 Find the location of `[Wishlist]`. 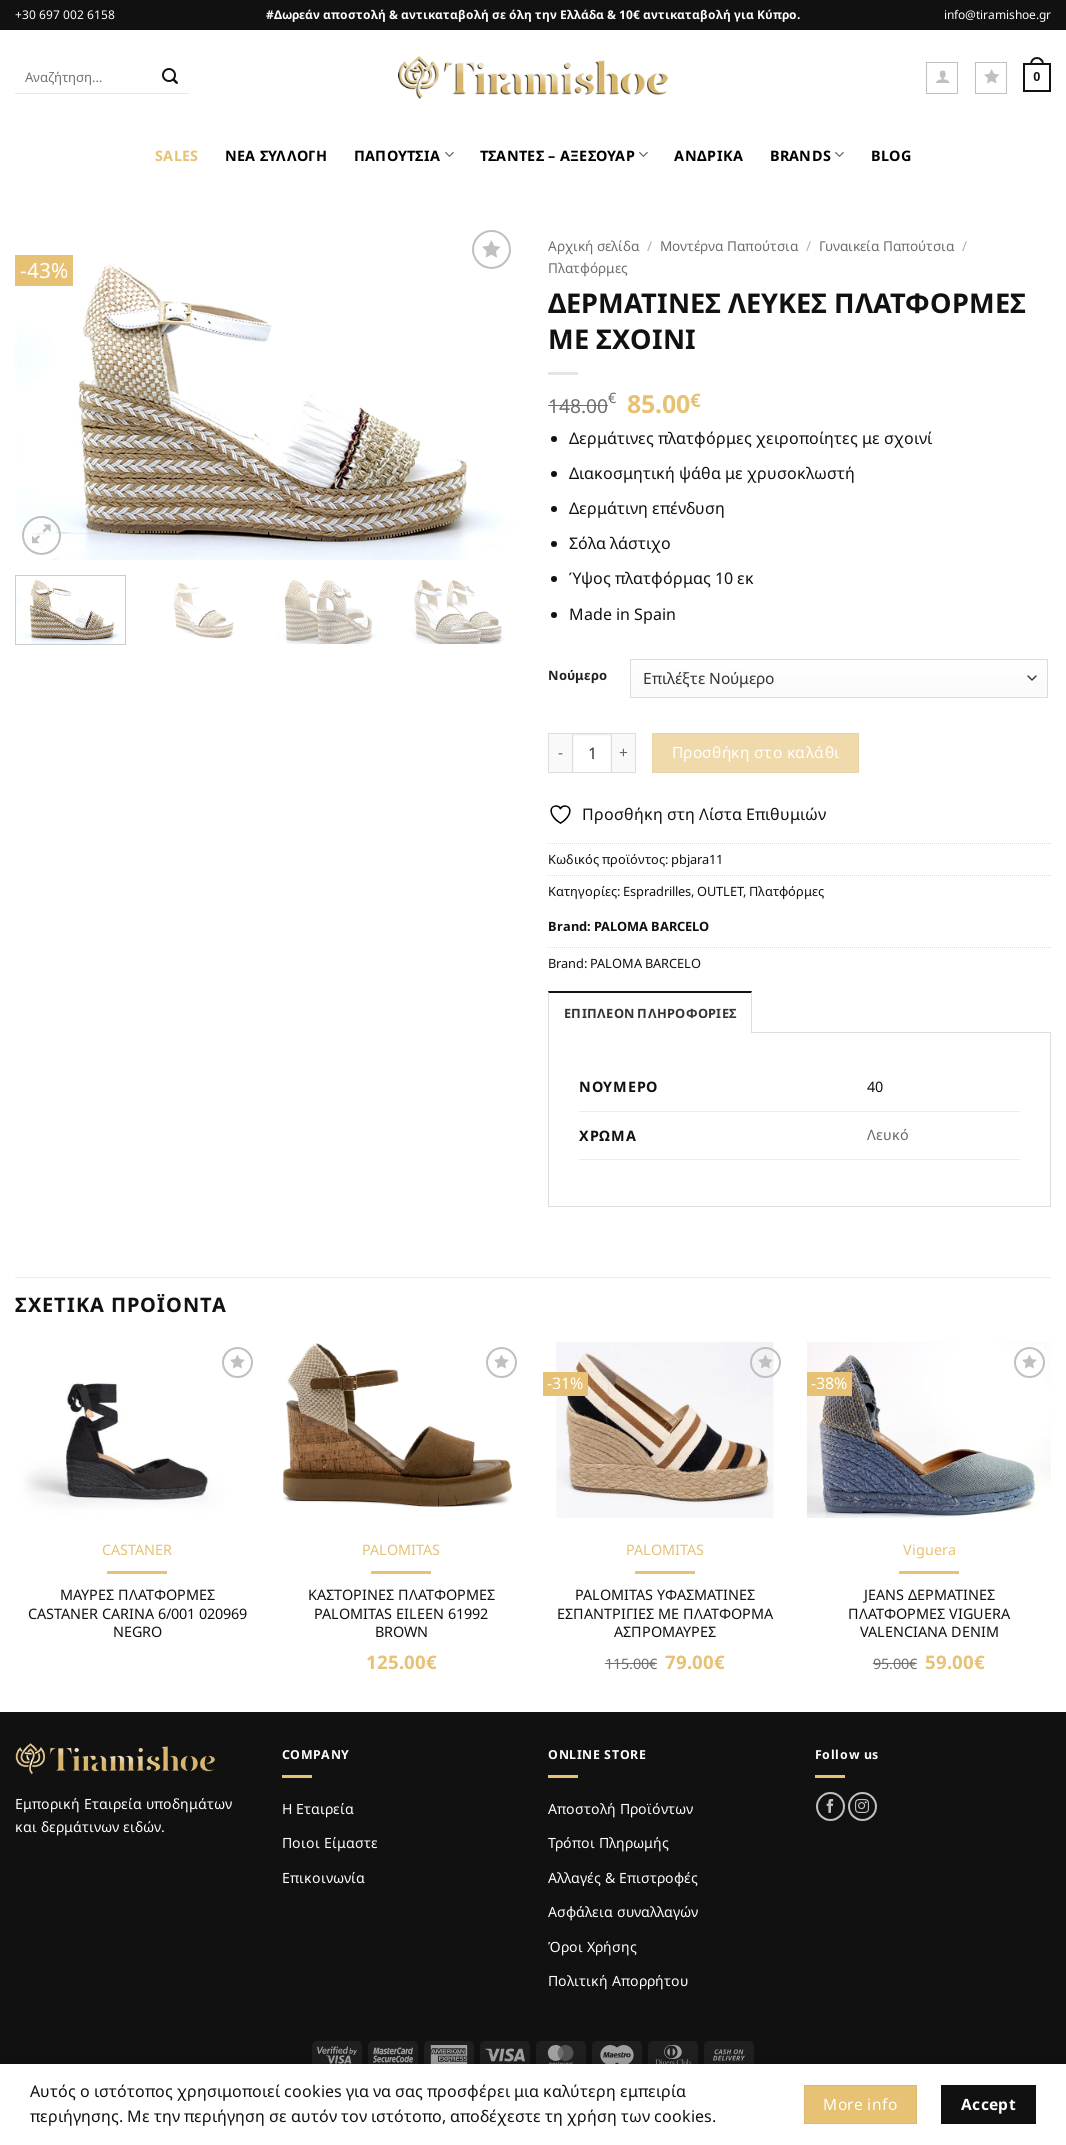

[Wishlist] is located at coordinates (991, 78).